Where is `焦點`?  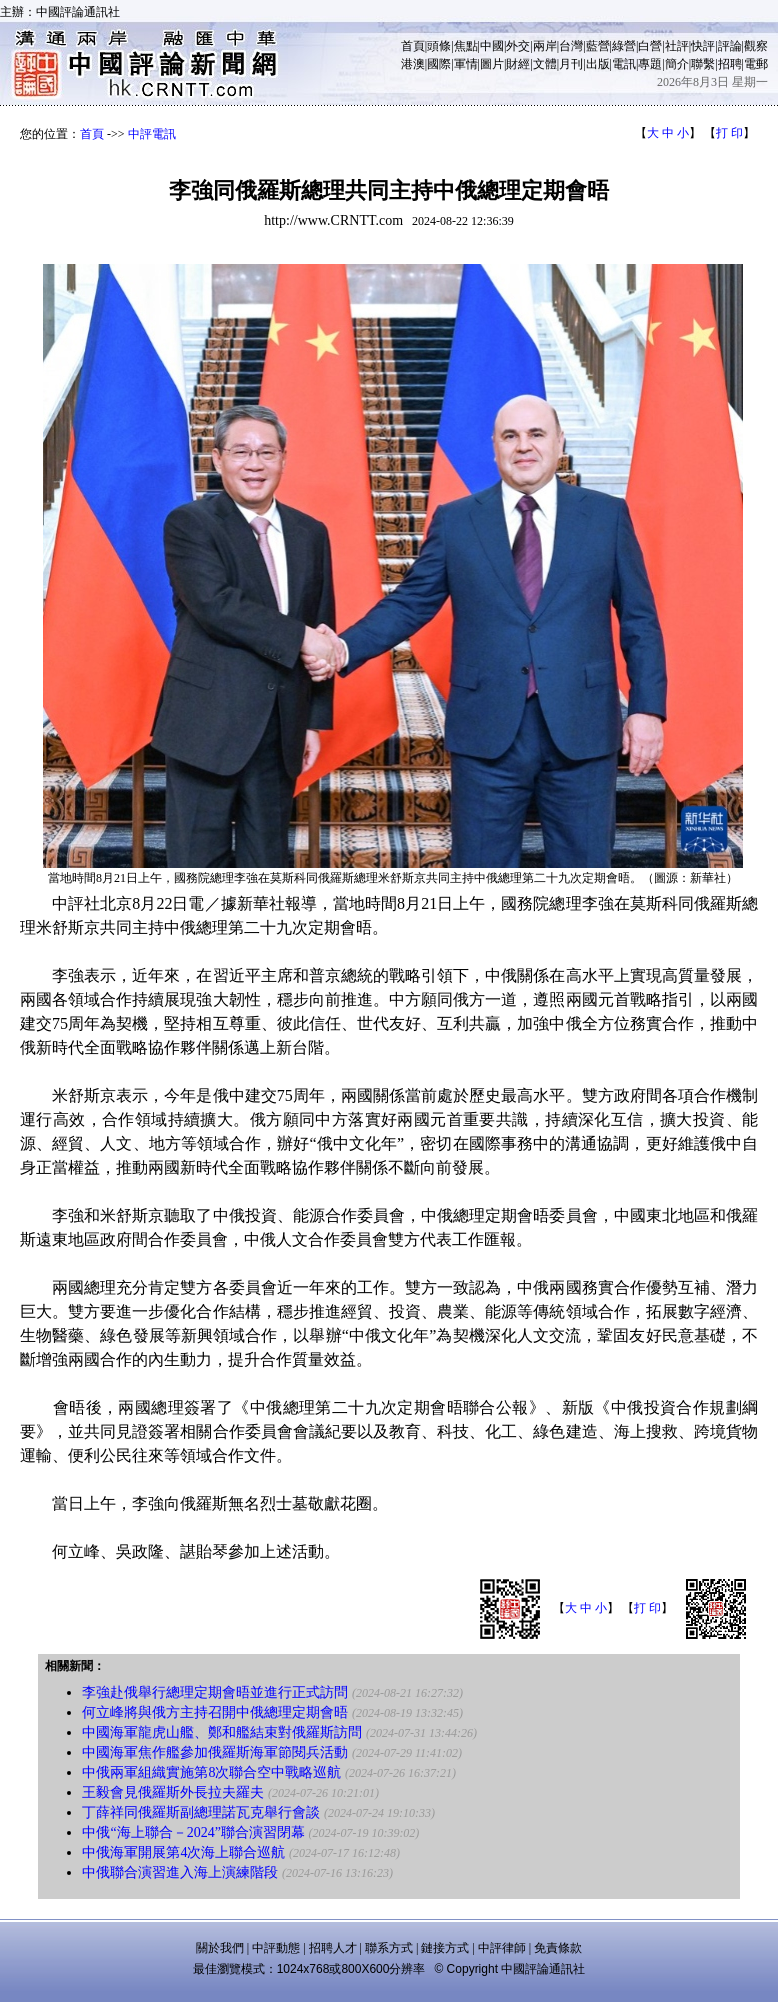
焦點 is located at coordinates (466, 46).